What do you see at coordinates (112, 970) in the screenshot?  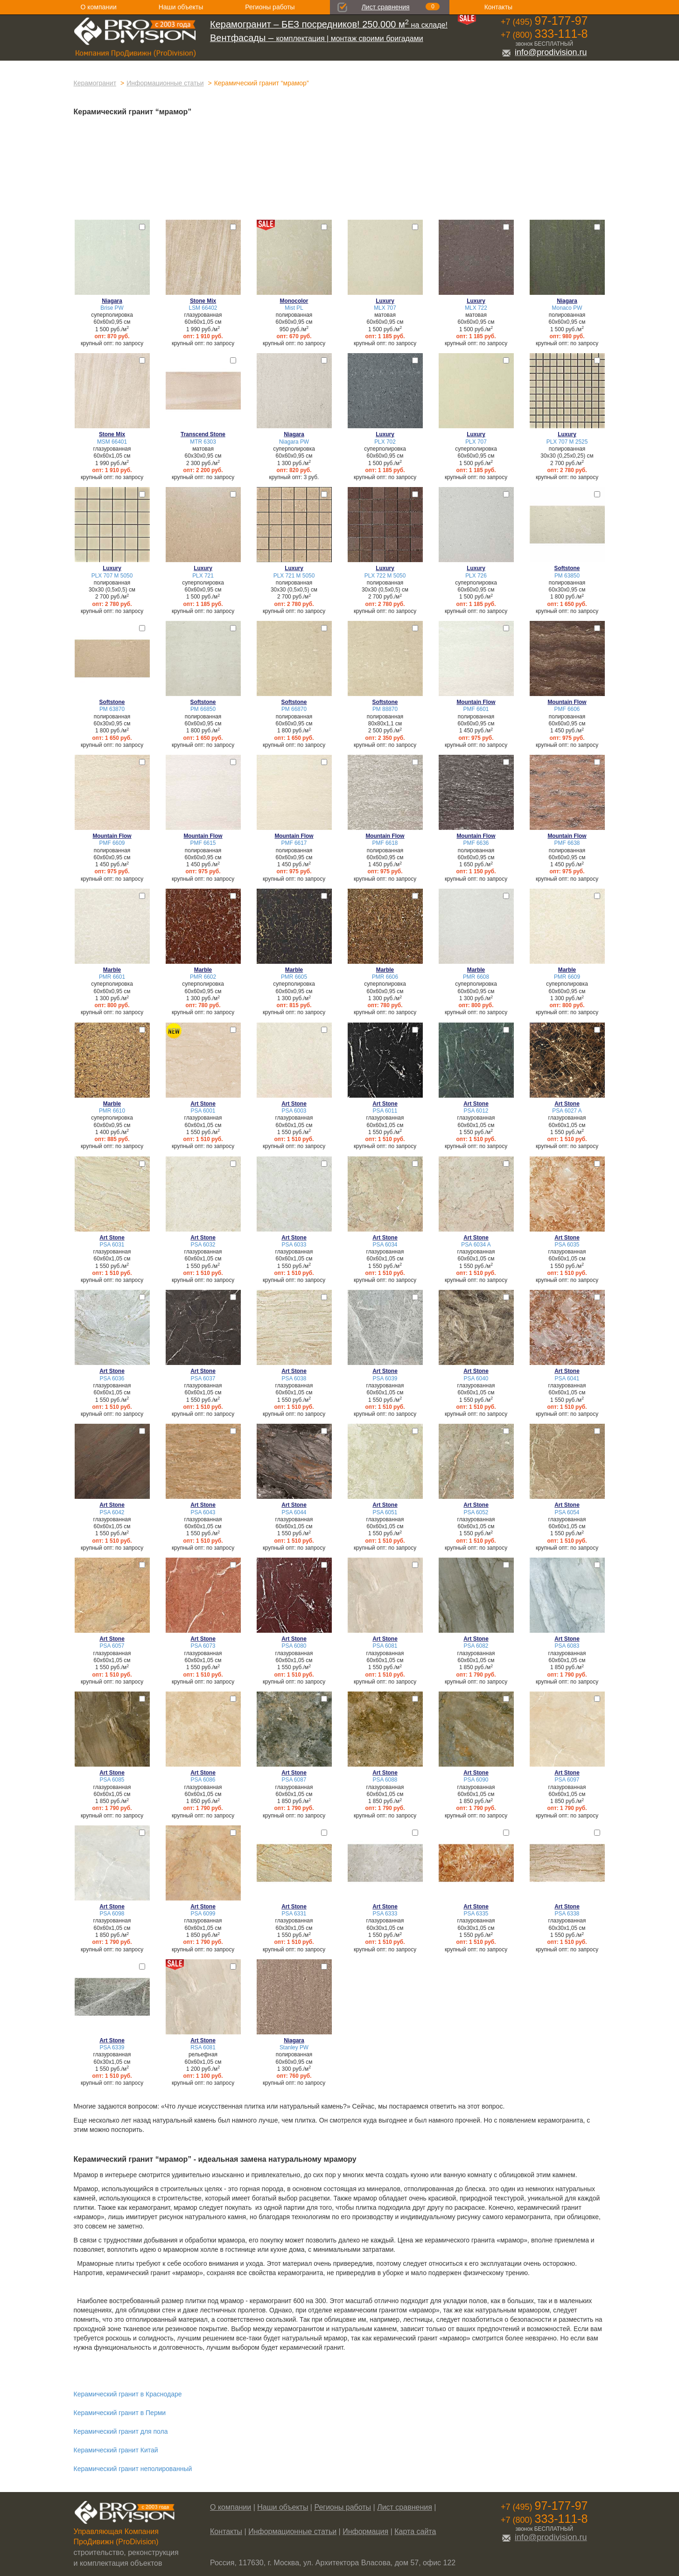 I see `Marble` at bounding box center [112, 970].